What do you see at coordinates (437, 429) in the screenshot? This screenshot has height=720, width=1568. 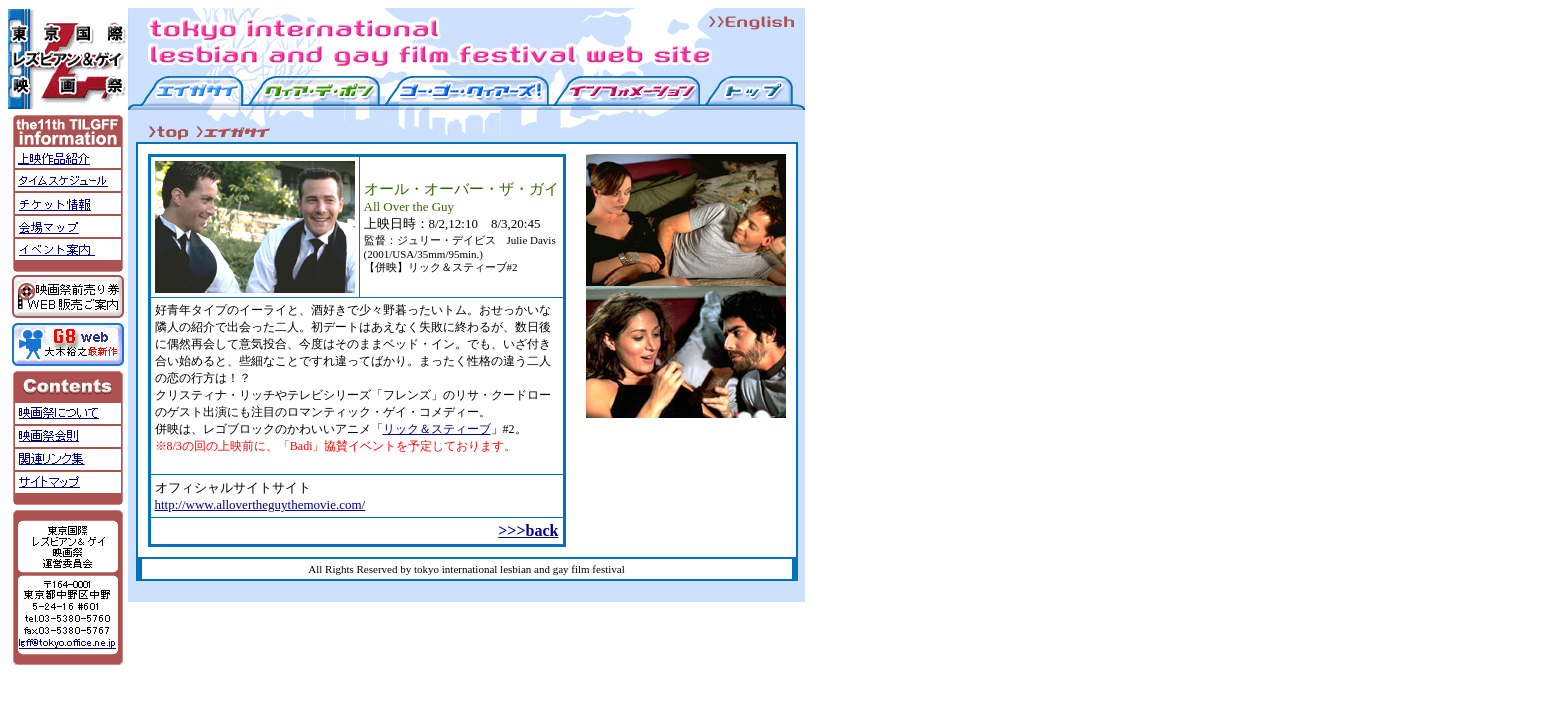 I see `リック＆スティーブ` at bounding box center [437, 429].